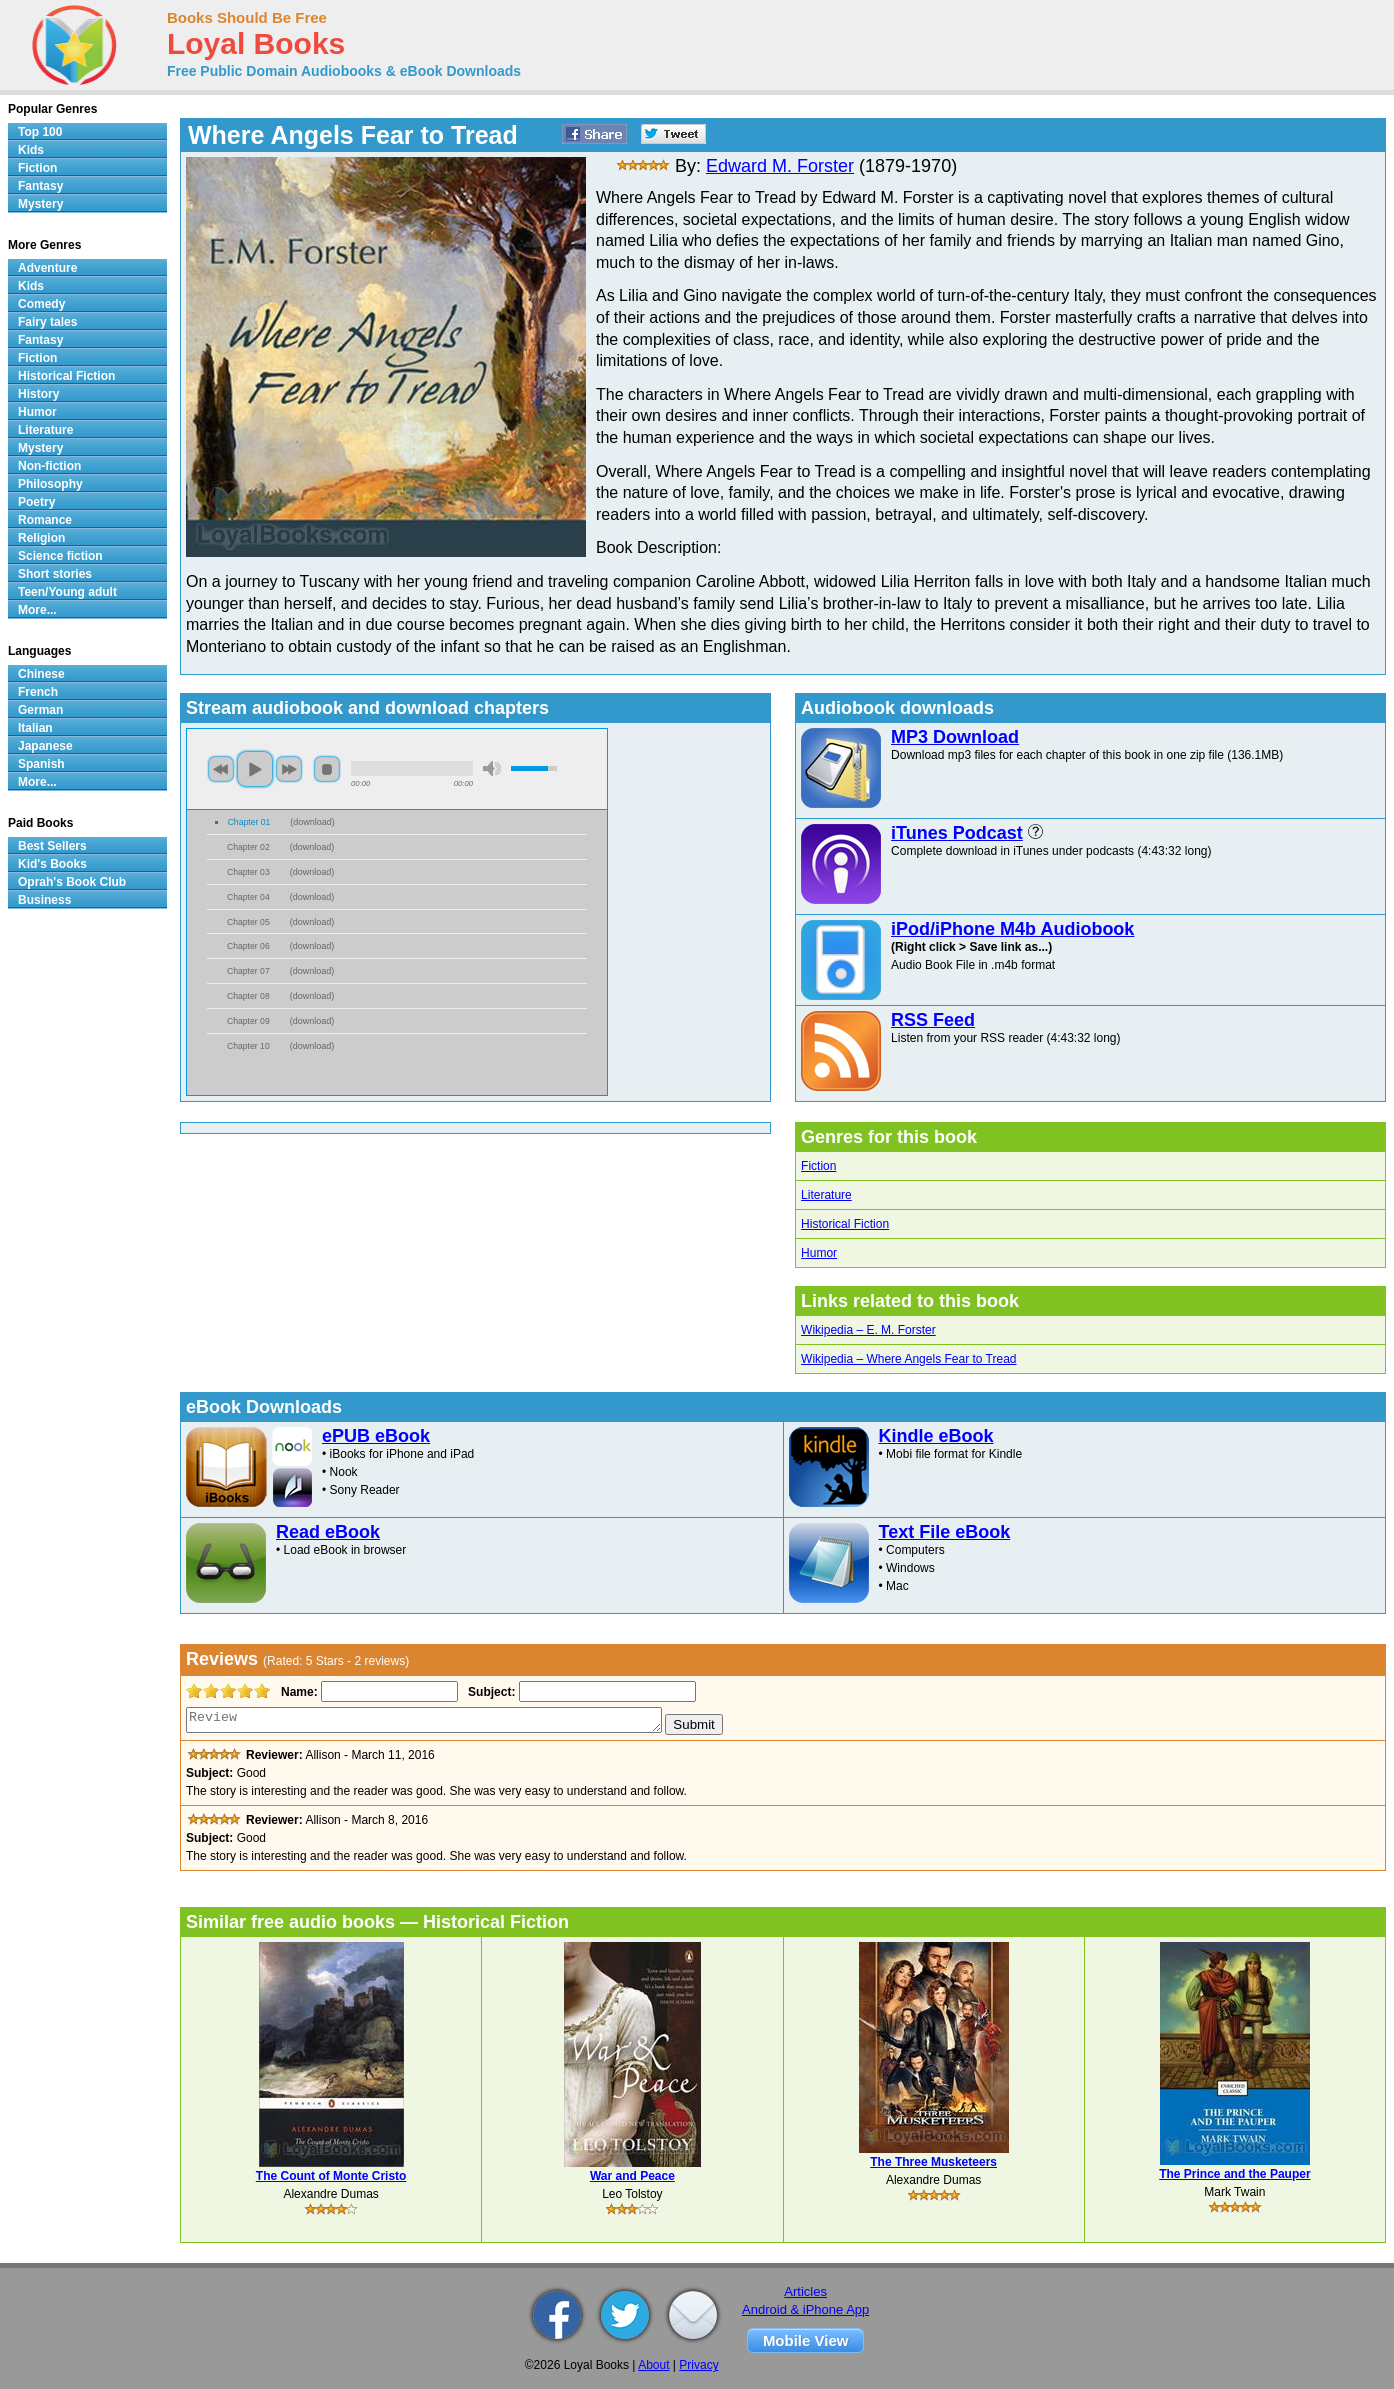 The image size is (1394, 2389). I want to click on Non-fiction, so click(49, 466).